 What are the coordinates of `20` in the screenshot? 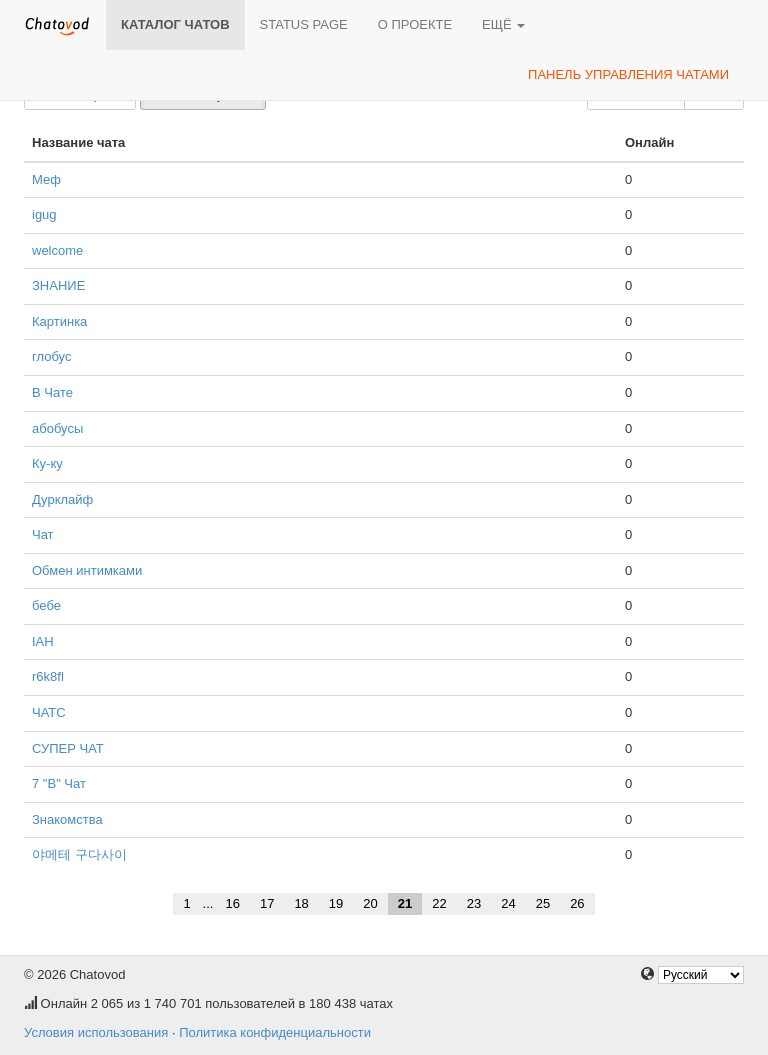 It's located at (370, 903).